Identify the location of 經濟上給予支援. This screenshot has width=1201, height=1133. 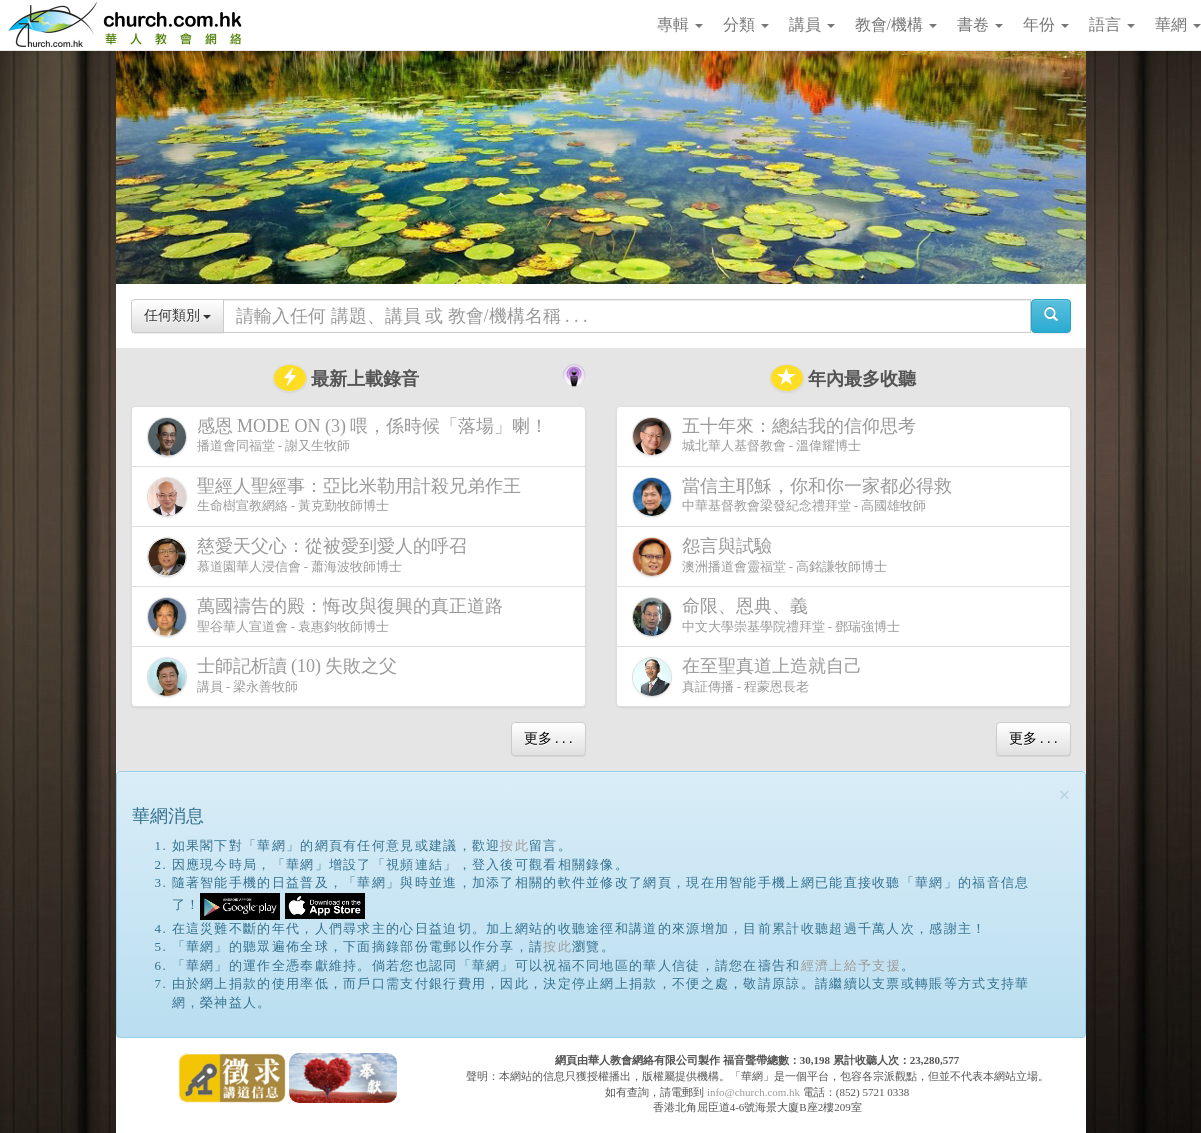
(851, 965).